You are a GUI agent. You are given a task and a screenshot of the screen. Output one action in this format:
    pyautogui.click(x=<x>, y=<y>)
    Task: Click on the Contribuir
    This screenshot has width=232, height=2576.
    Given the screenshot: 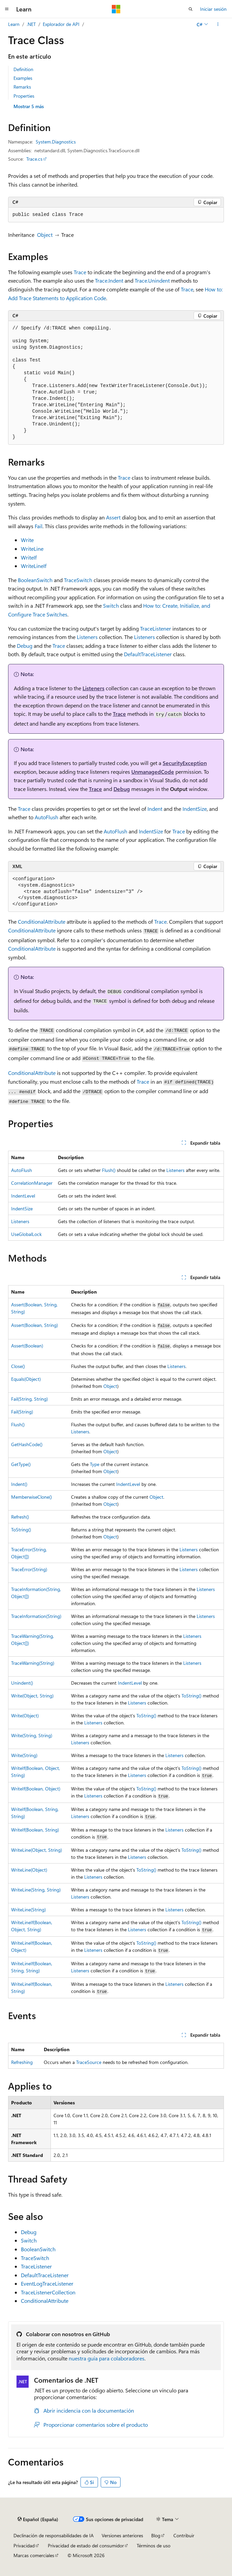 What is the action you would take?
    pyautogui.click(x=183, y=2535)
    